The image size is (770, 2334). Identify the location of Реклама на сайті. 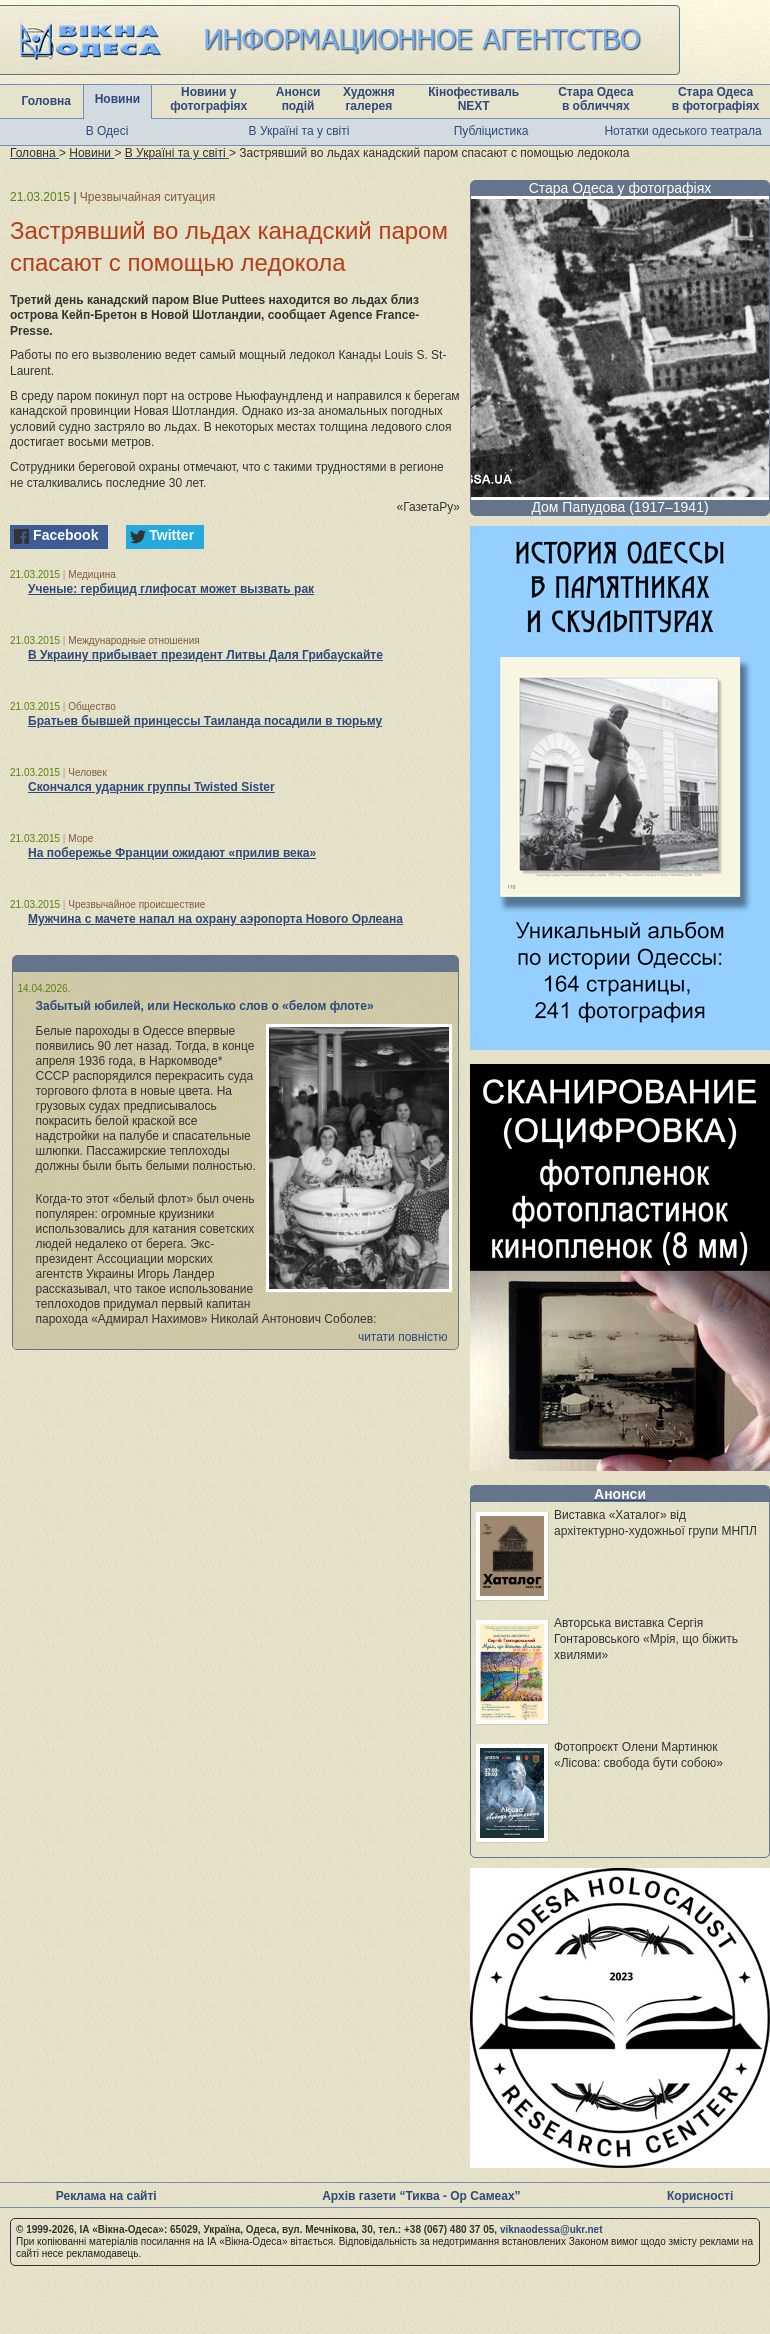
(106, 2196).